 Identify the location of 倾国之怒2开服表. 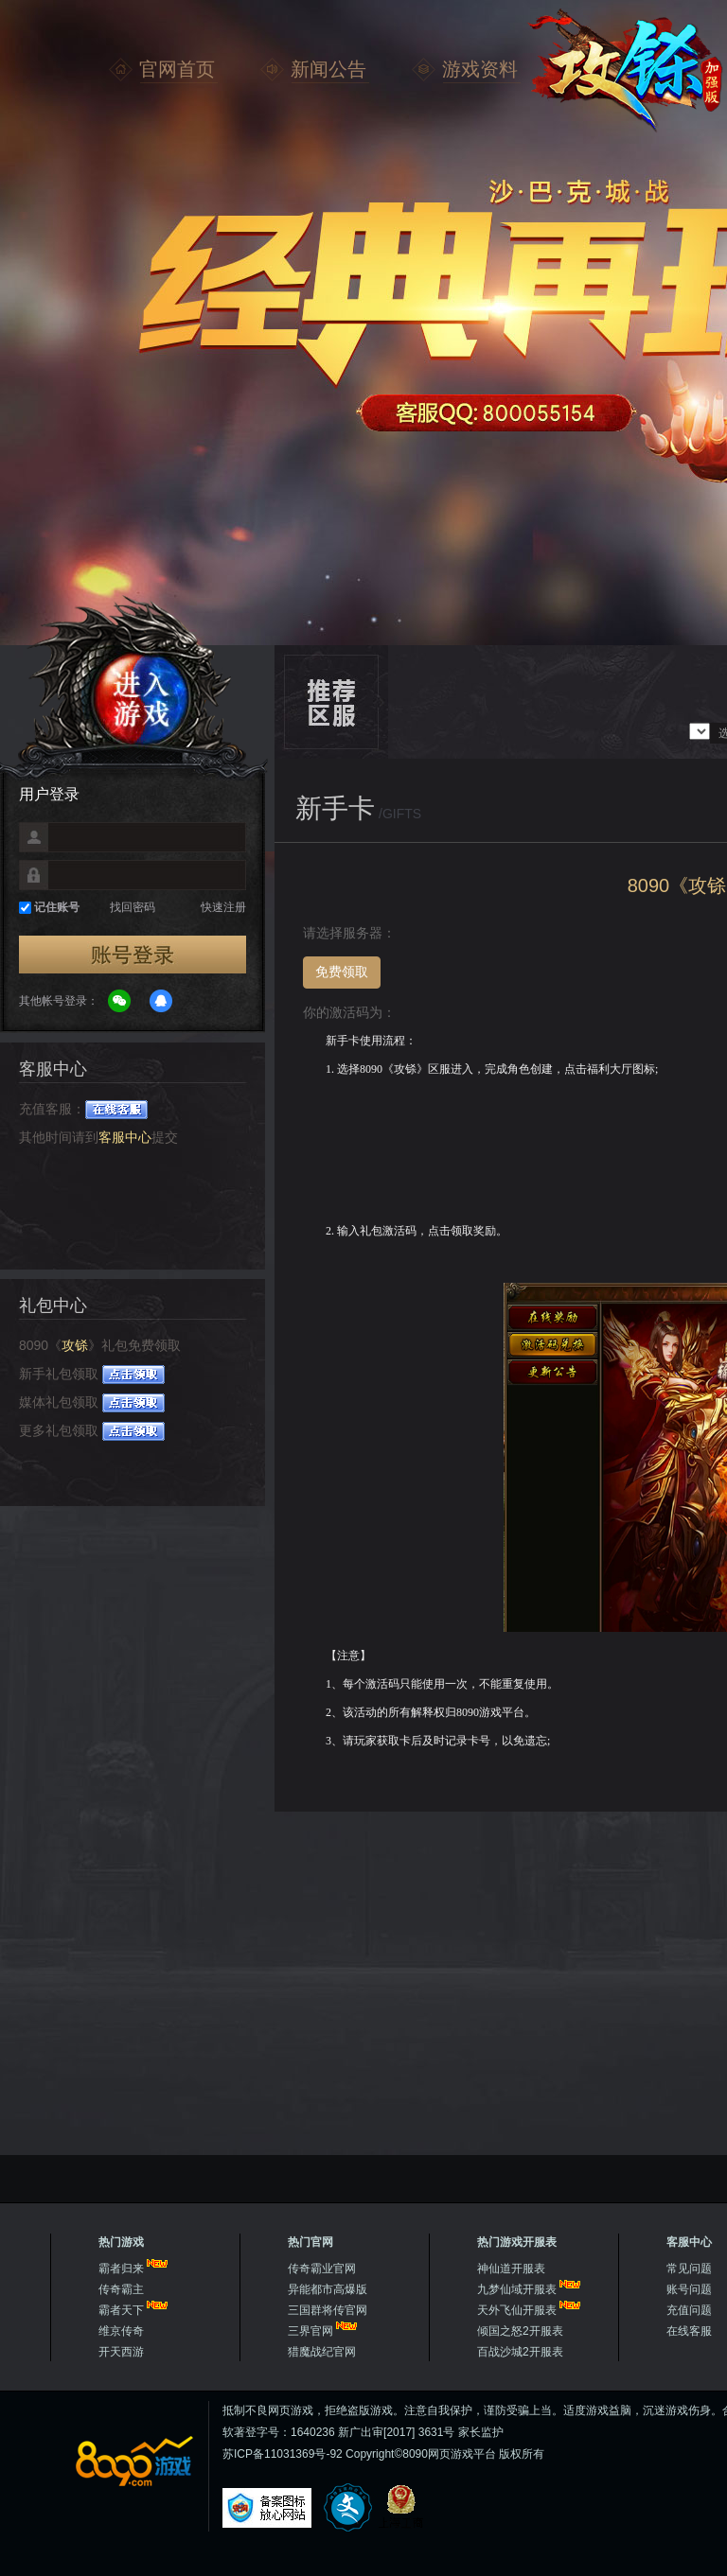
(520, 2331).